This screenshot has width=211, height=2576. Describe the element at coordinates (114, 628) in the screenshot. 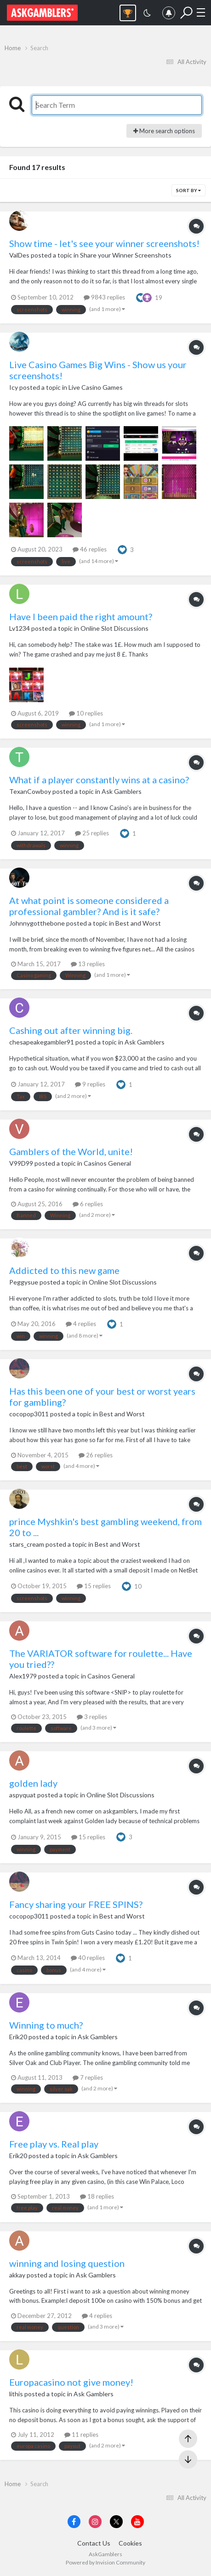

I see `Online Slot Discussions` at that location.